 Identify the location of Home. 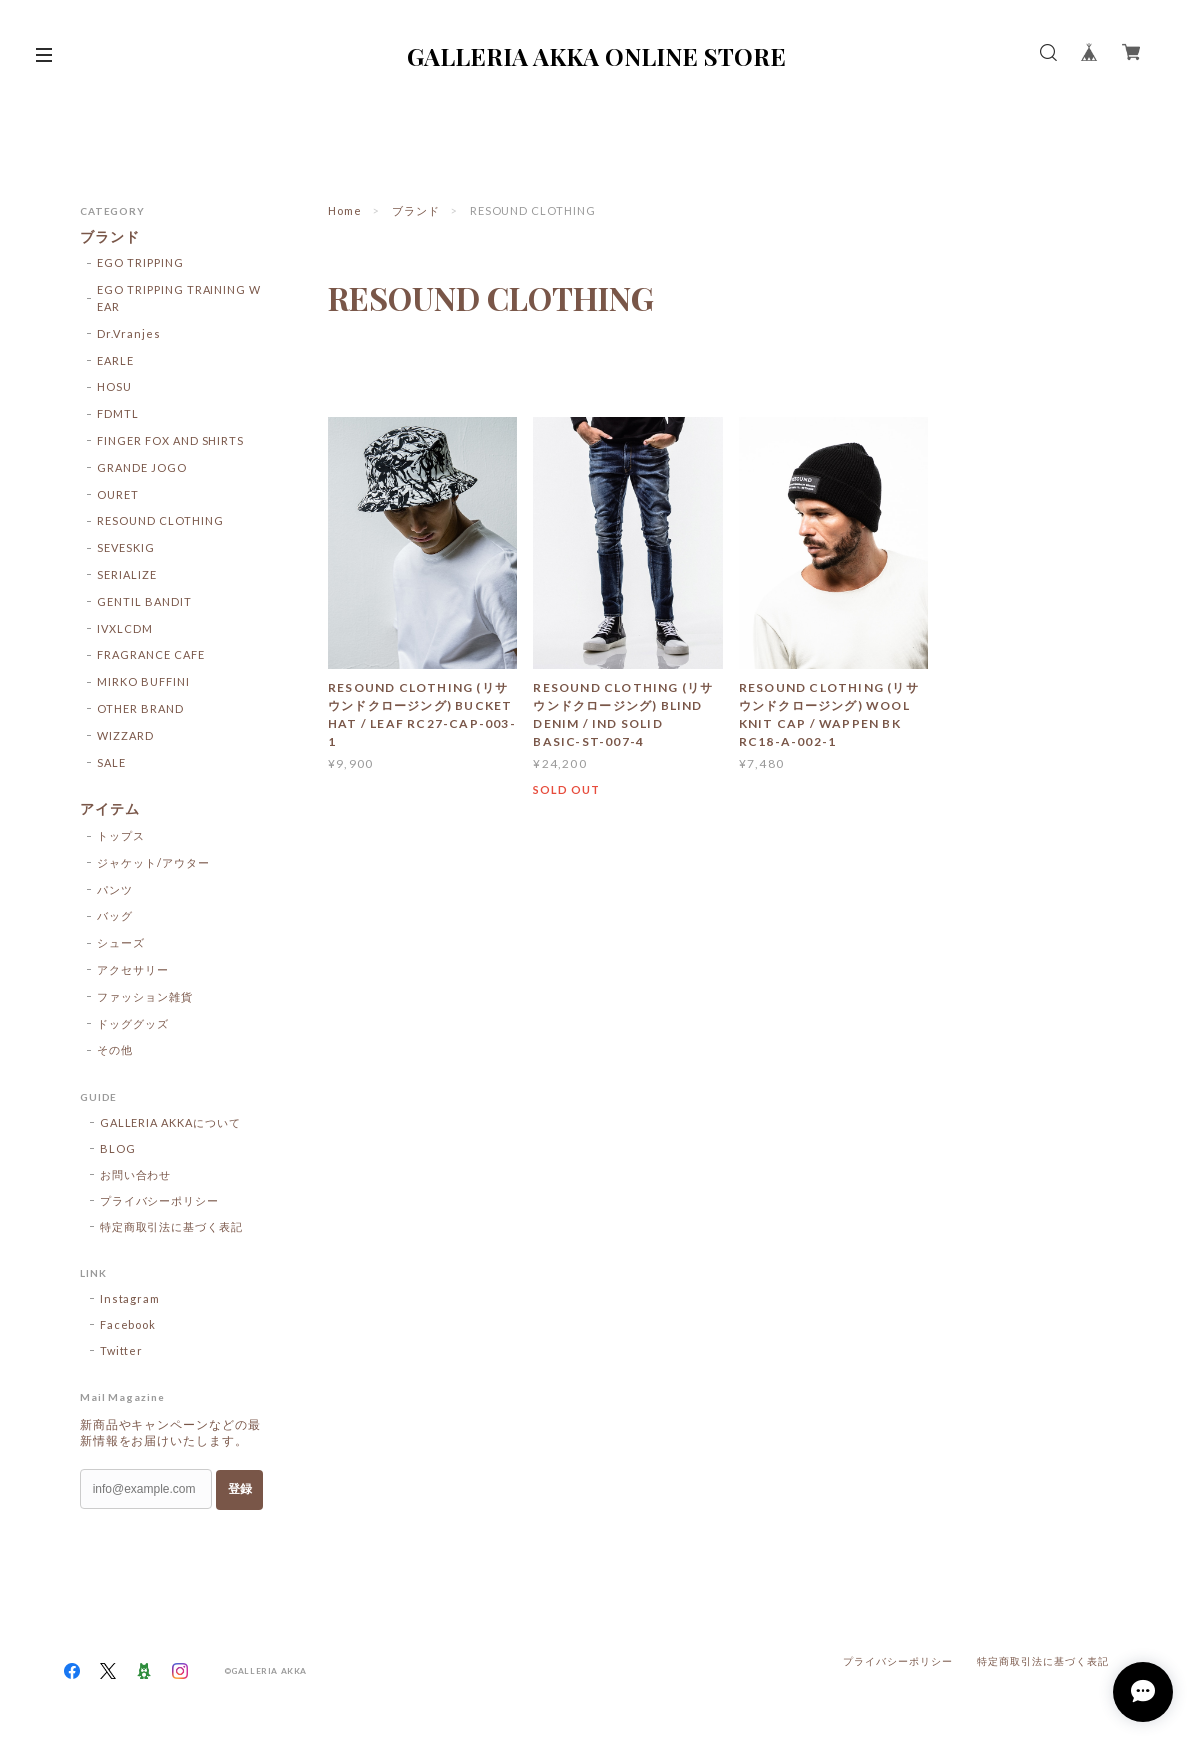
(345, 210).